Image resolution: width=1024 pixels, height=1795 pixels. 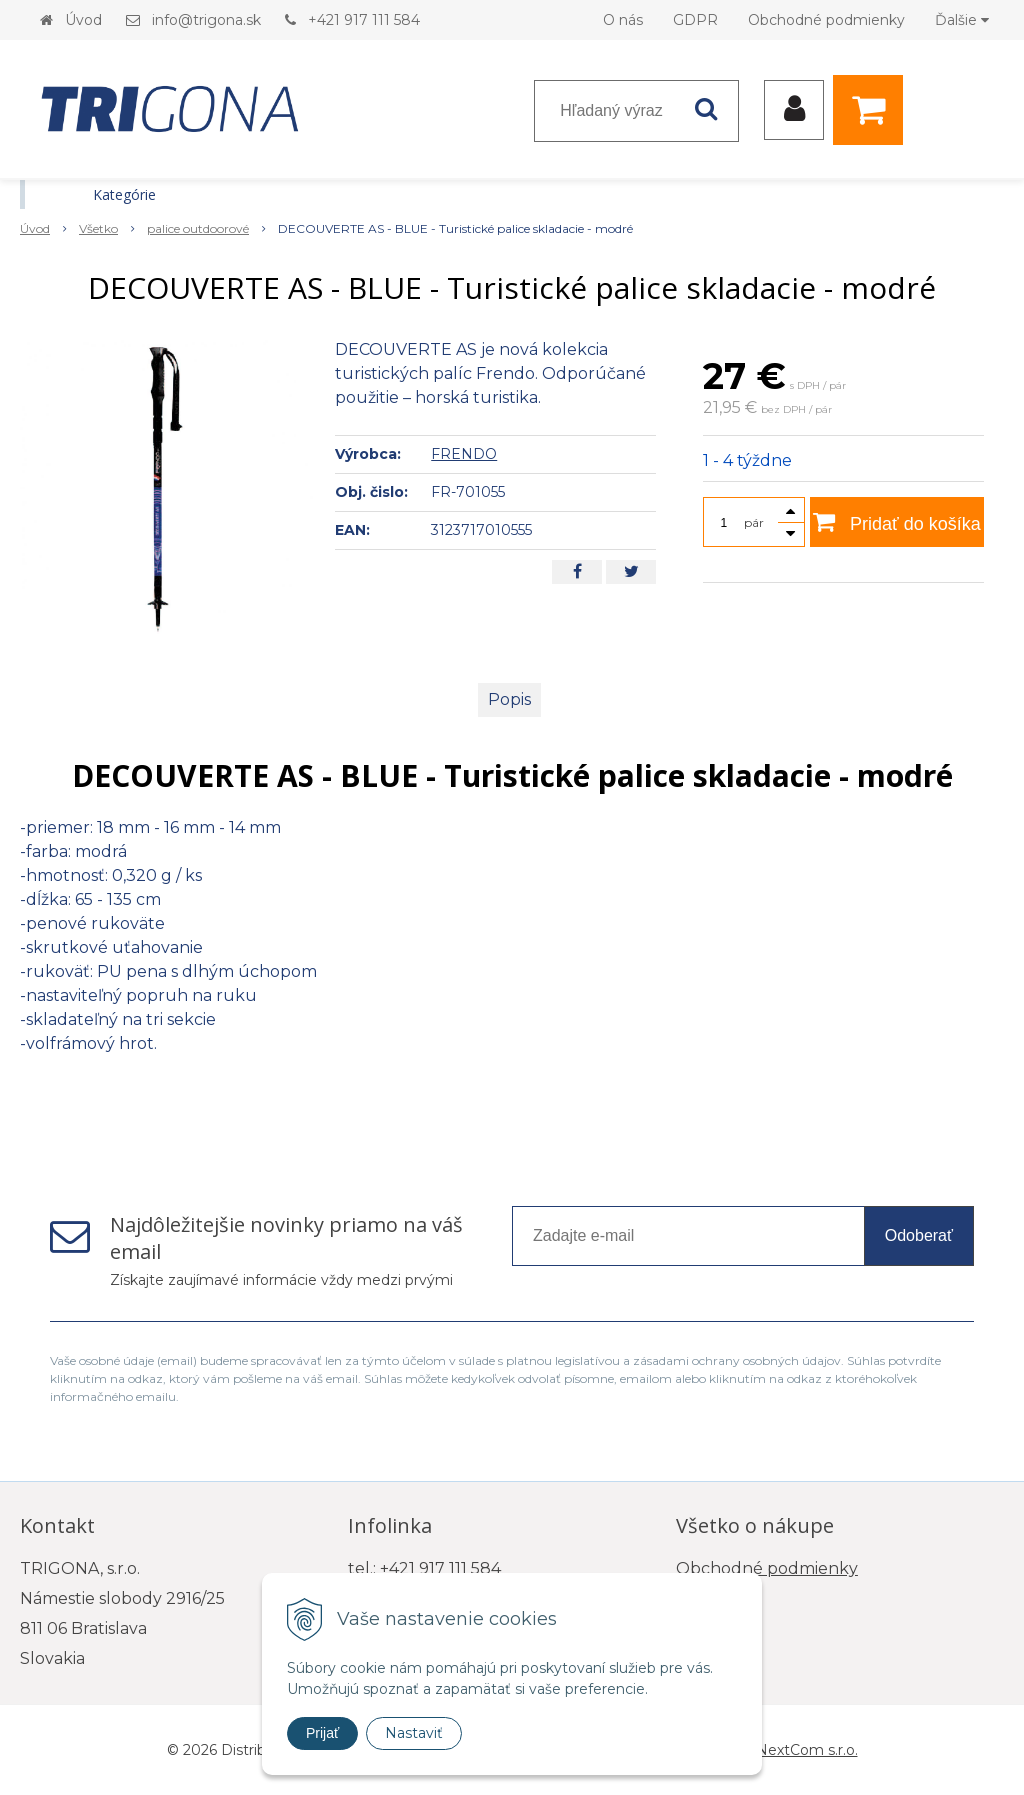 I want to click on O nás, so click(x=623, y=20).